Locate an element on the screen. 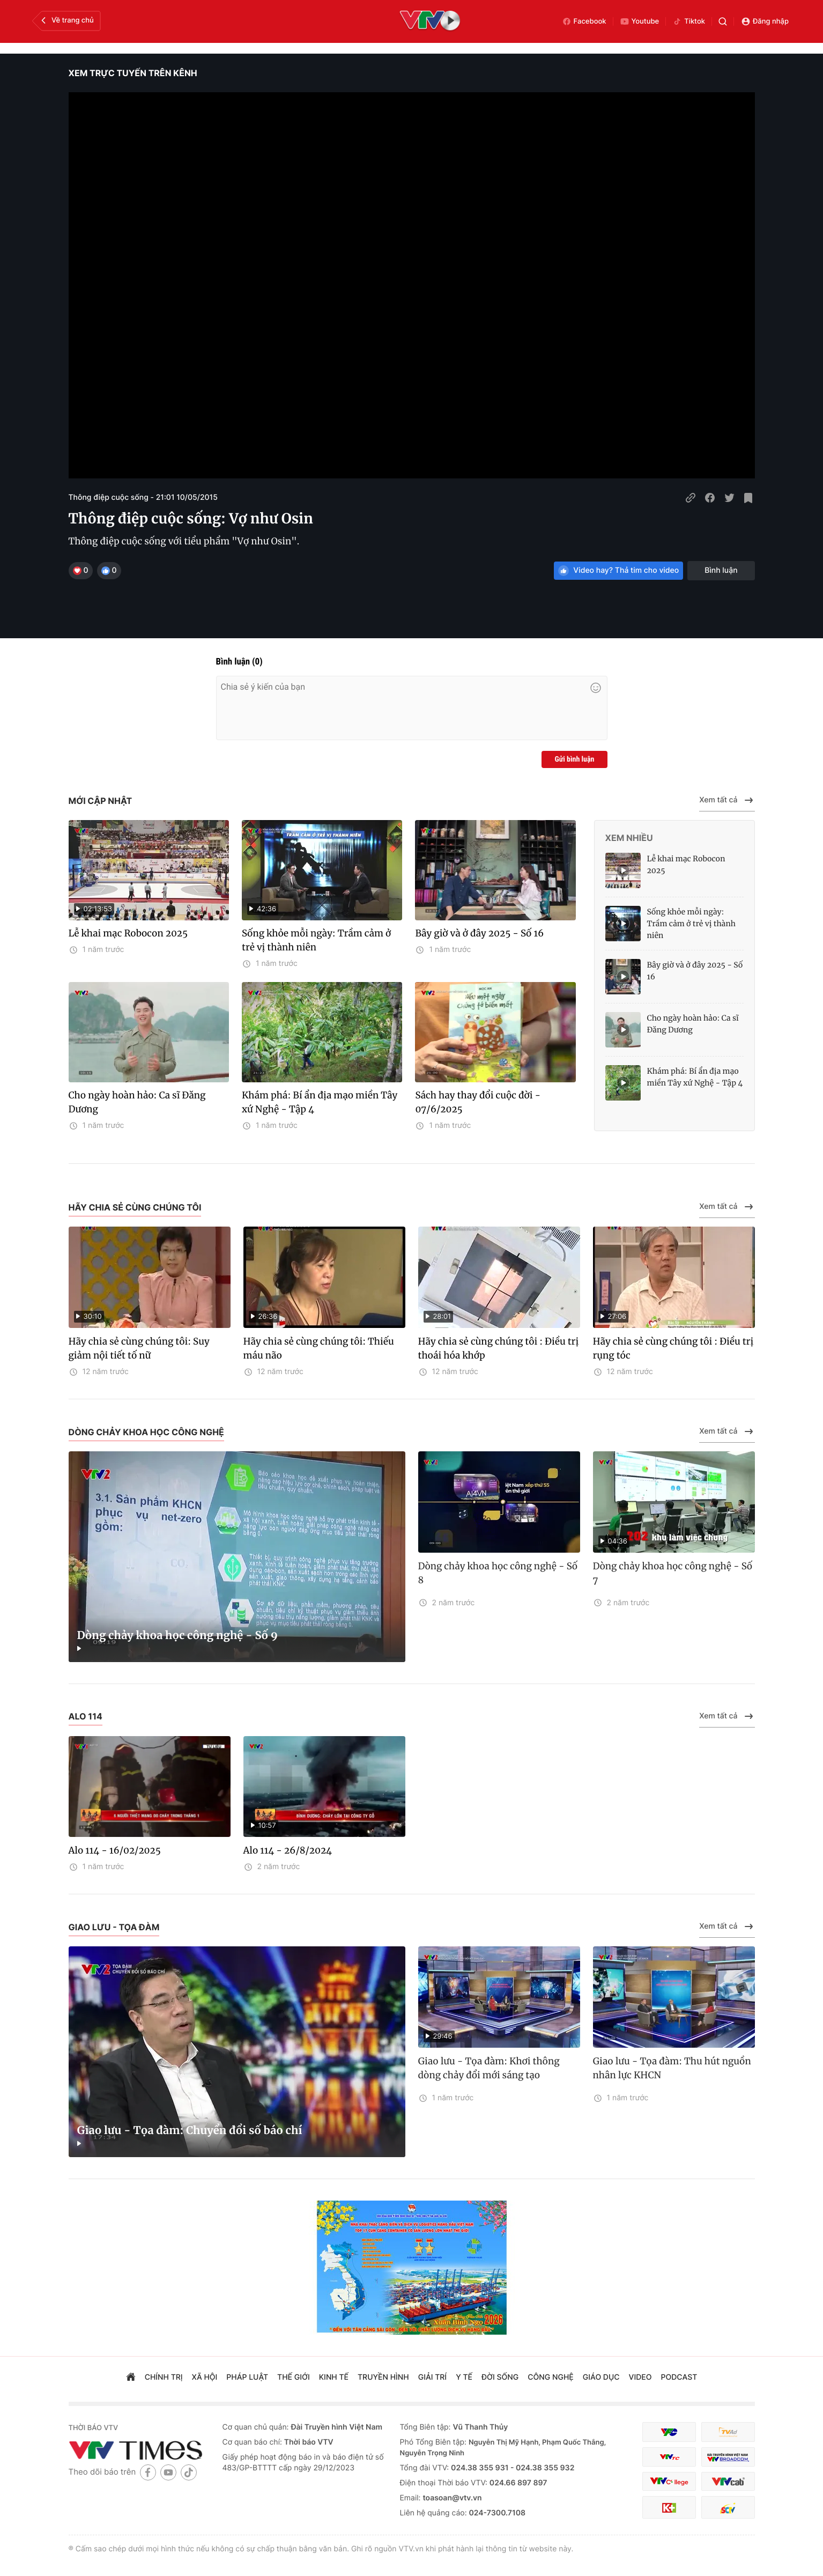 This screenshot has width=823, height=2576. kinh tế is located at coordinates (334, 2377).